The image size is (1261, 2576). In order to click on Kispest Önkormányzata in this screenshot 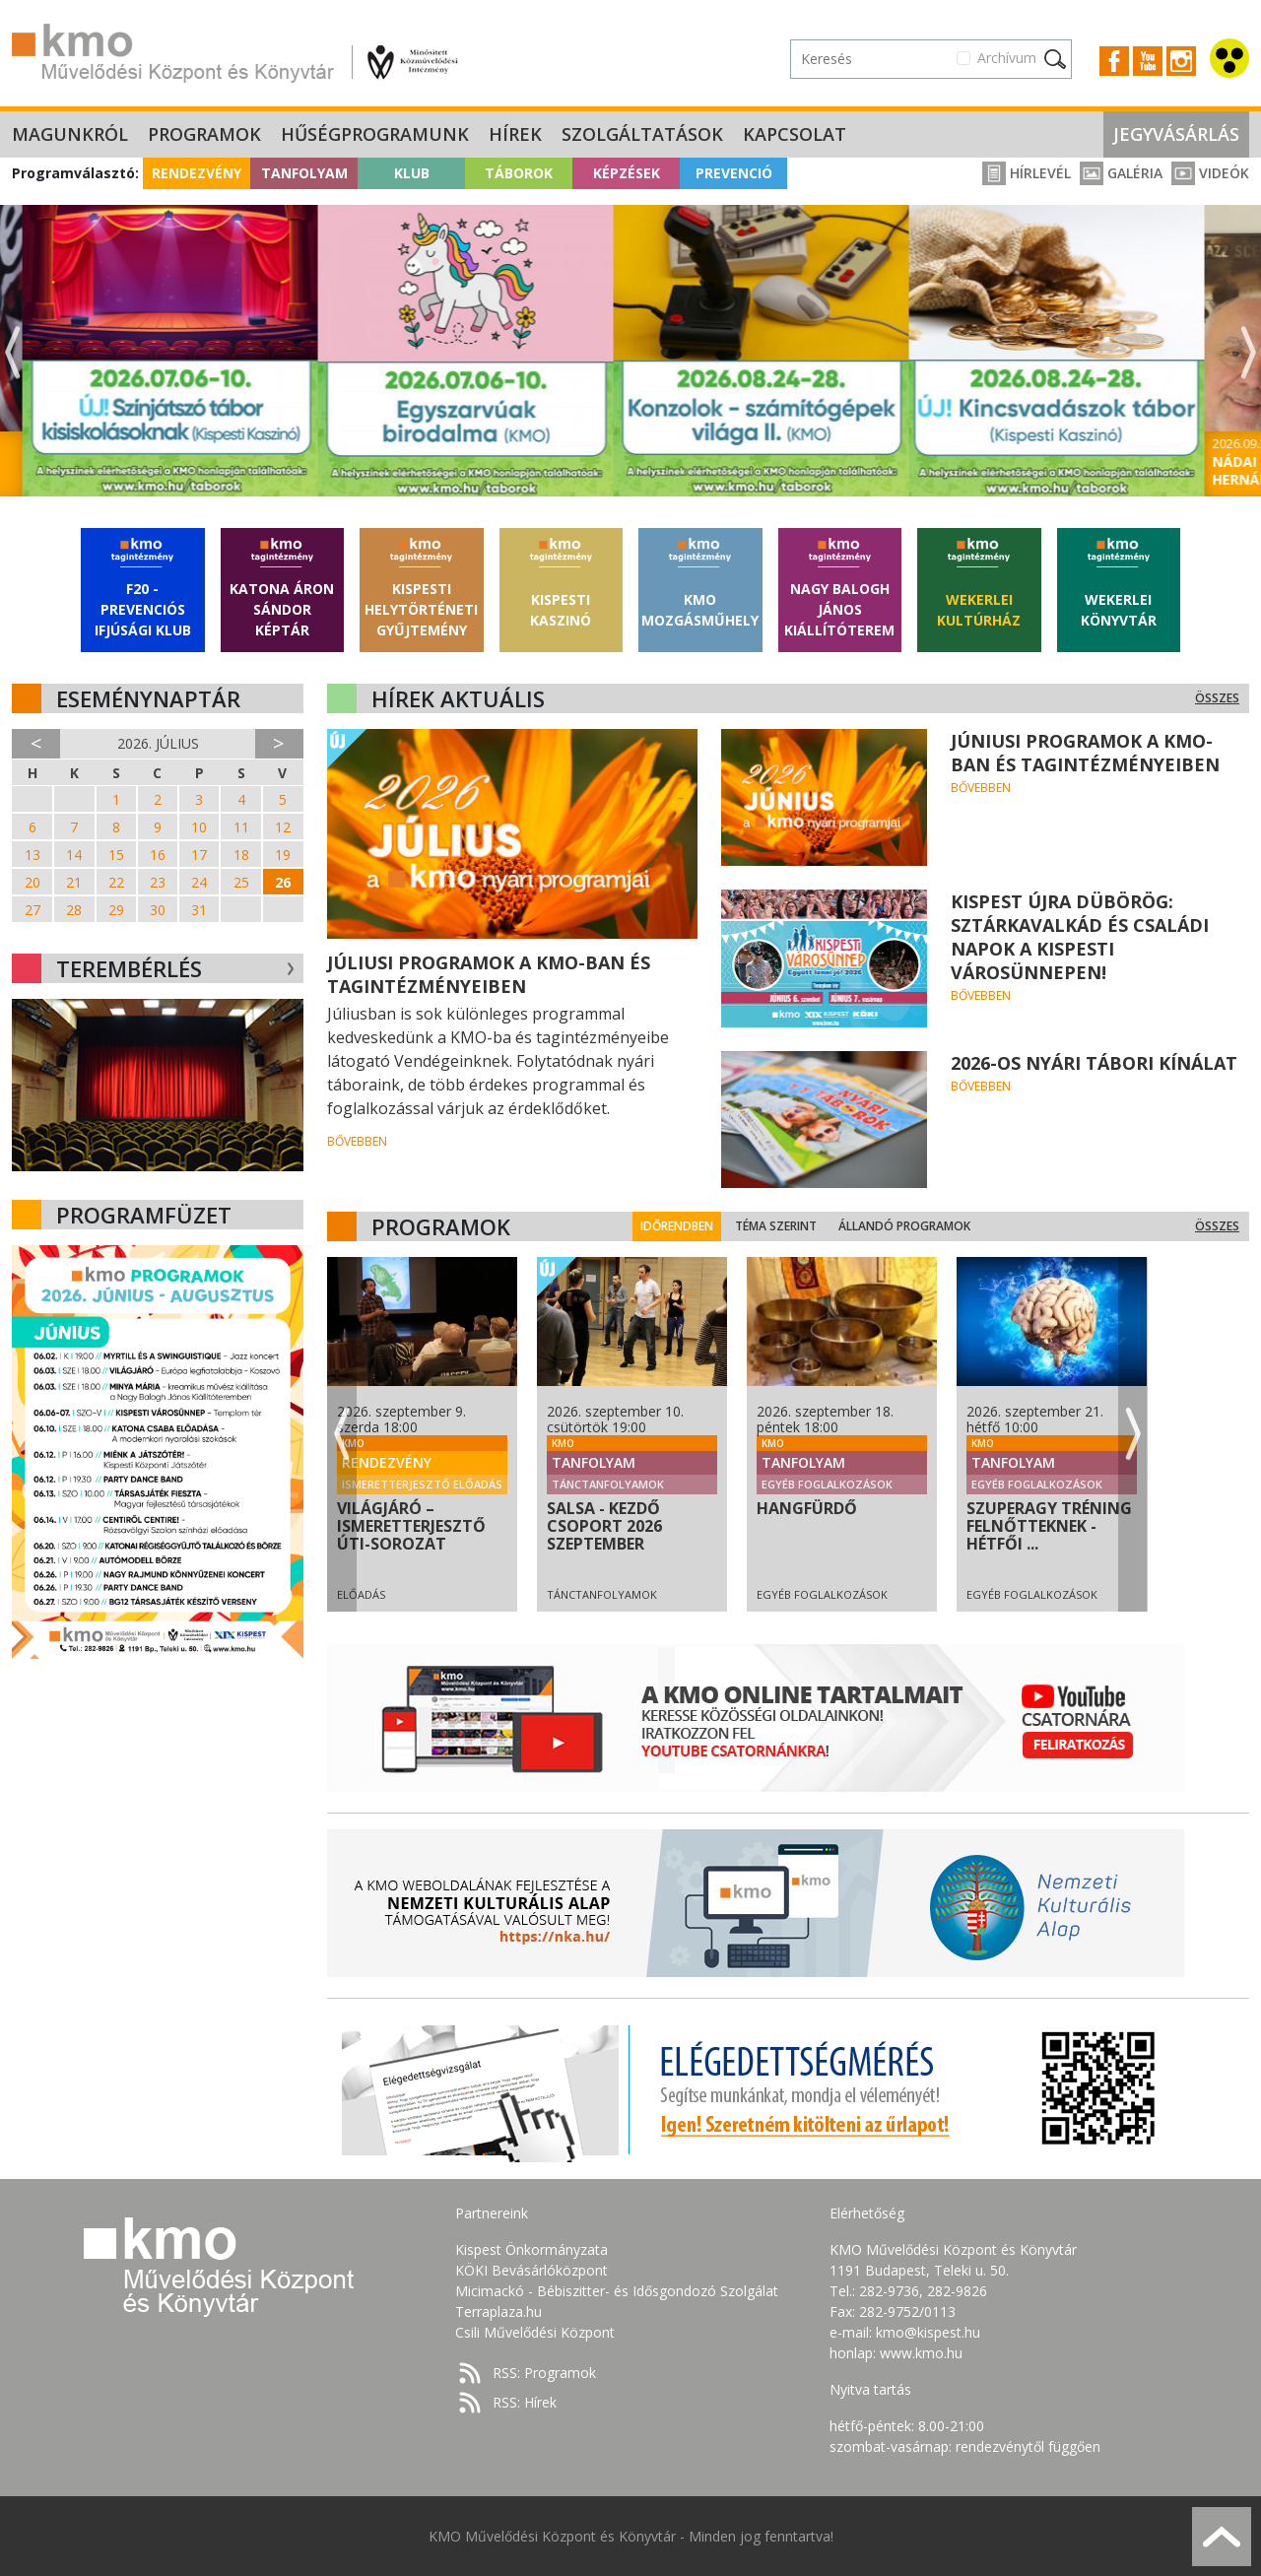, I will do `click(531, 2249)`.